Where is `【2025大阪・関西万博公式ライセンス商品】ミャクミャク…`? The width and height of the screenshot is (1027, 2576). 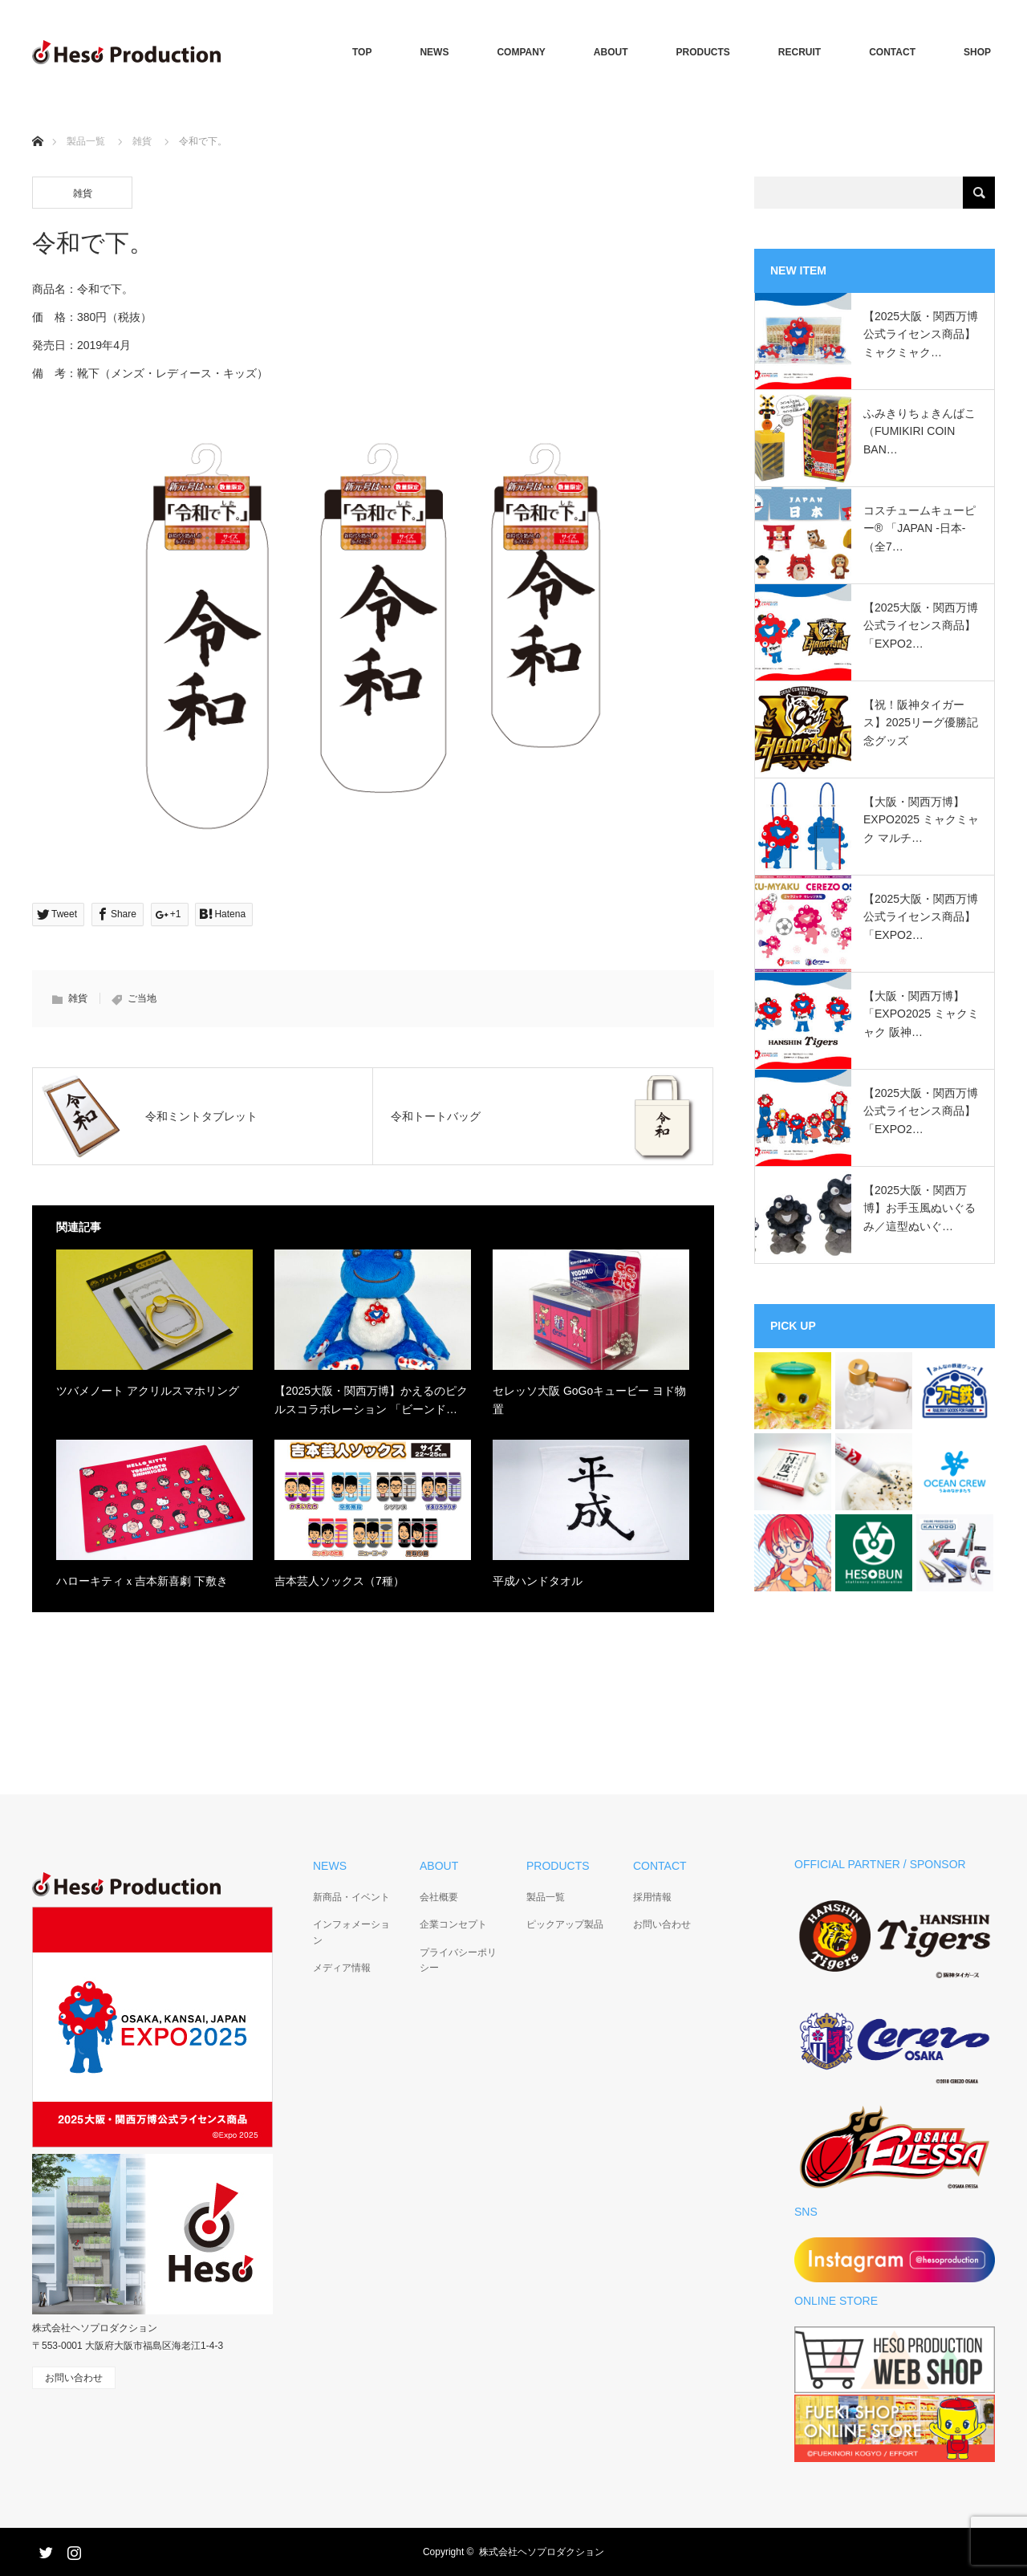 【2025大阪・関西万博公式ライセンス商品】ミャクミャク… is located at coordinates (920, 334).